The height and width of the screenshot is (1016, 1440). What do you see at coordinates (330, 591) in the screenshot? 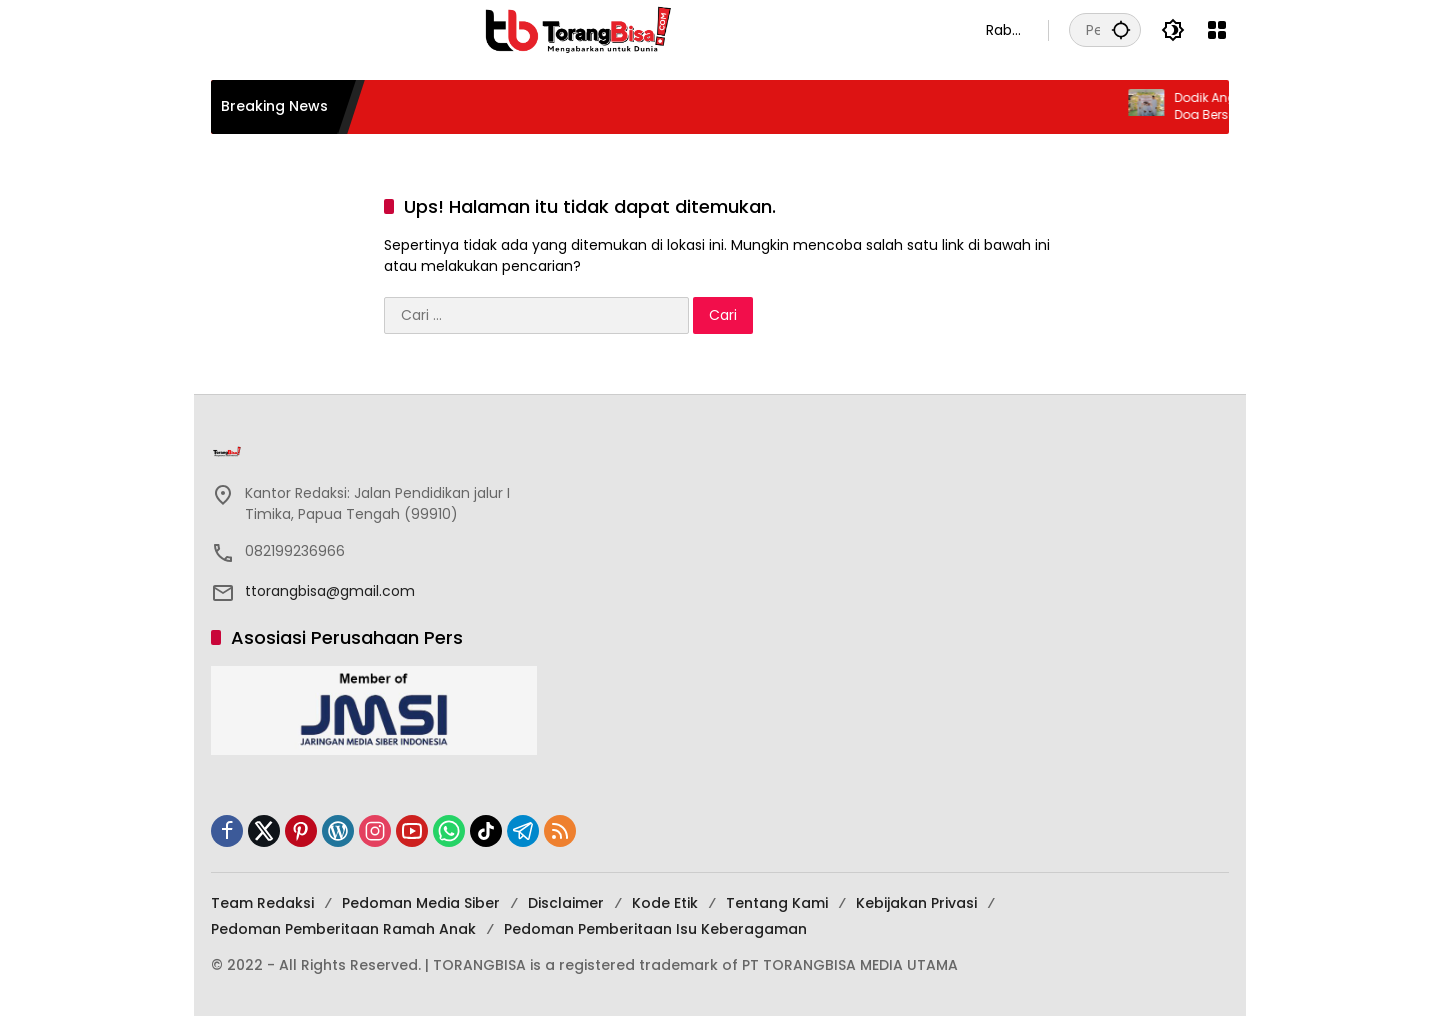
I see `ttorangbisa@gmail.com` at bounding box center [330, 591].